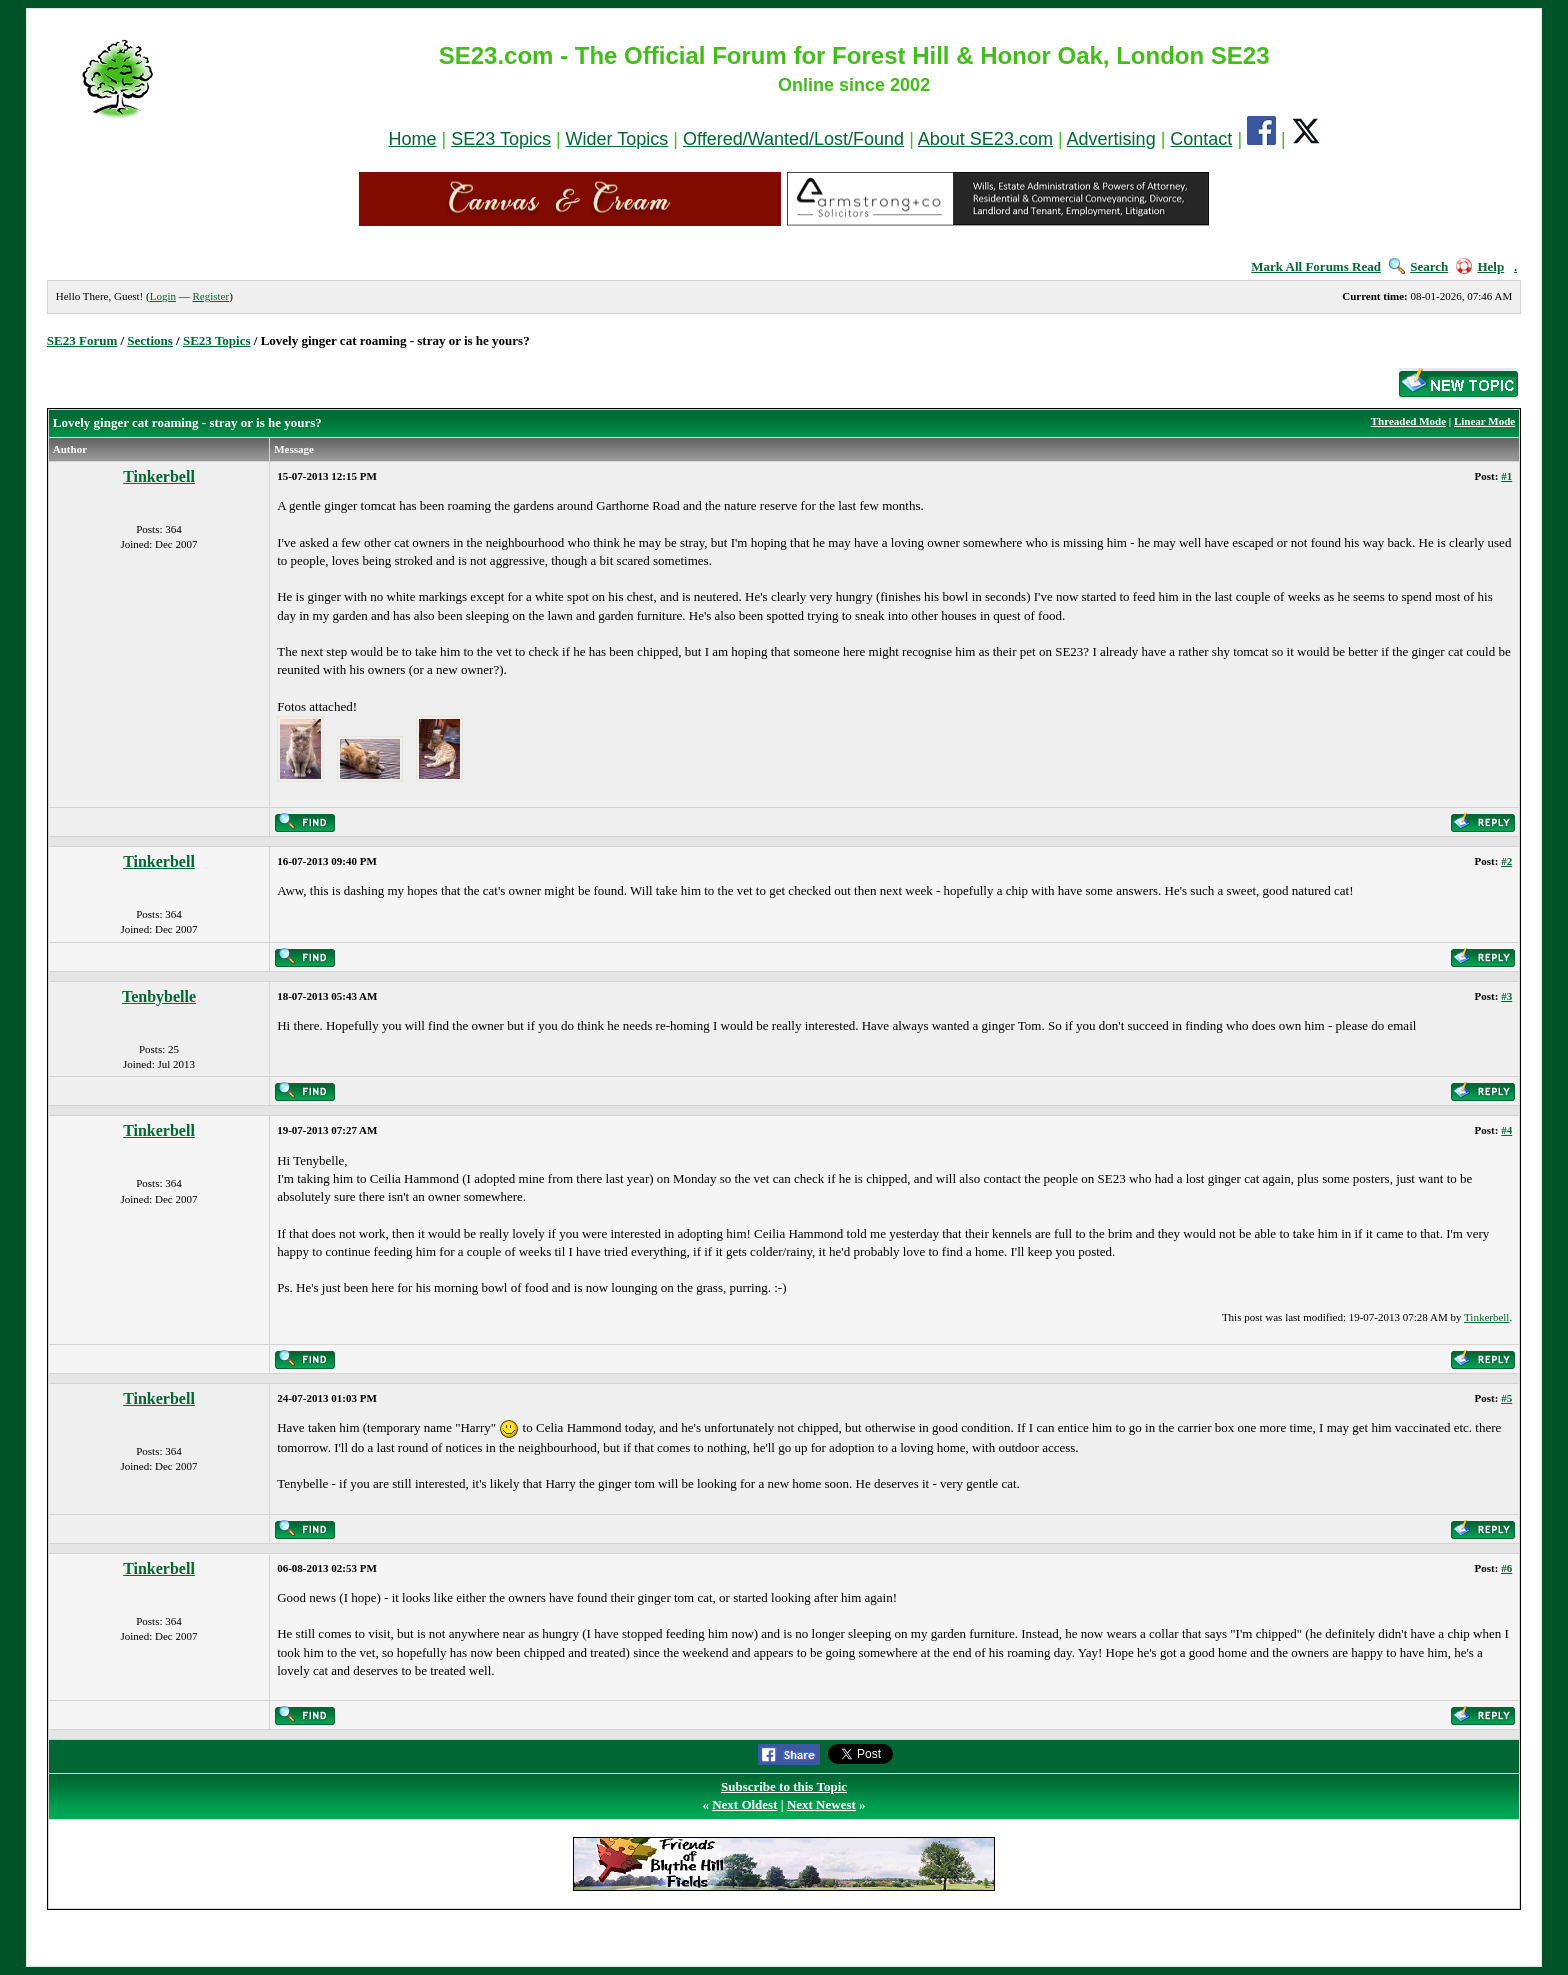  I want to click on Next Newest, so click(821, 1804).